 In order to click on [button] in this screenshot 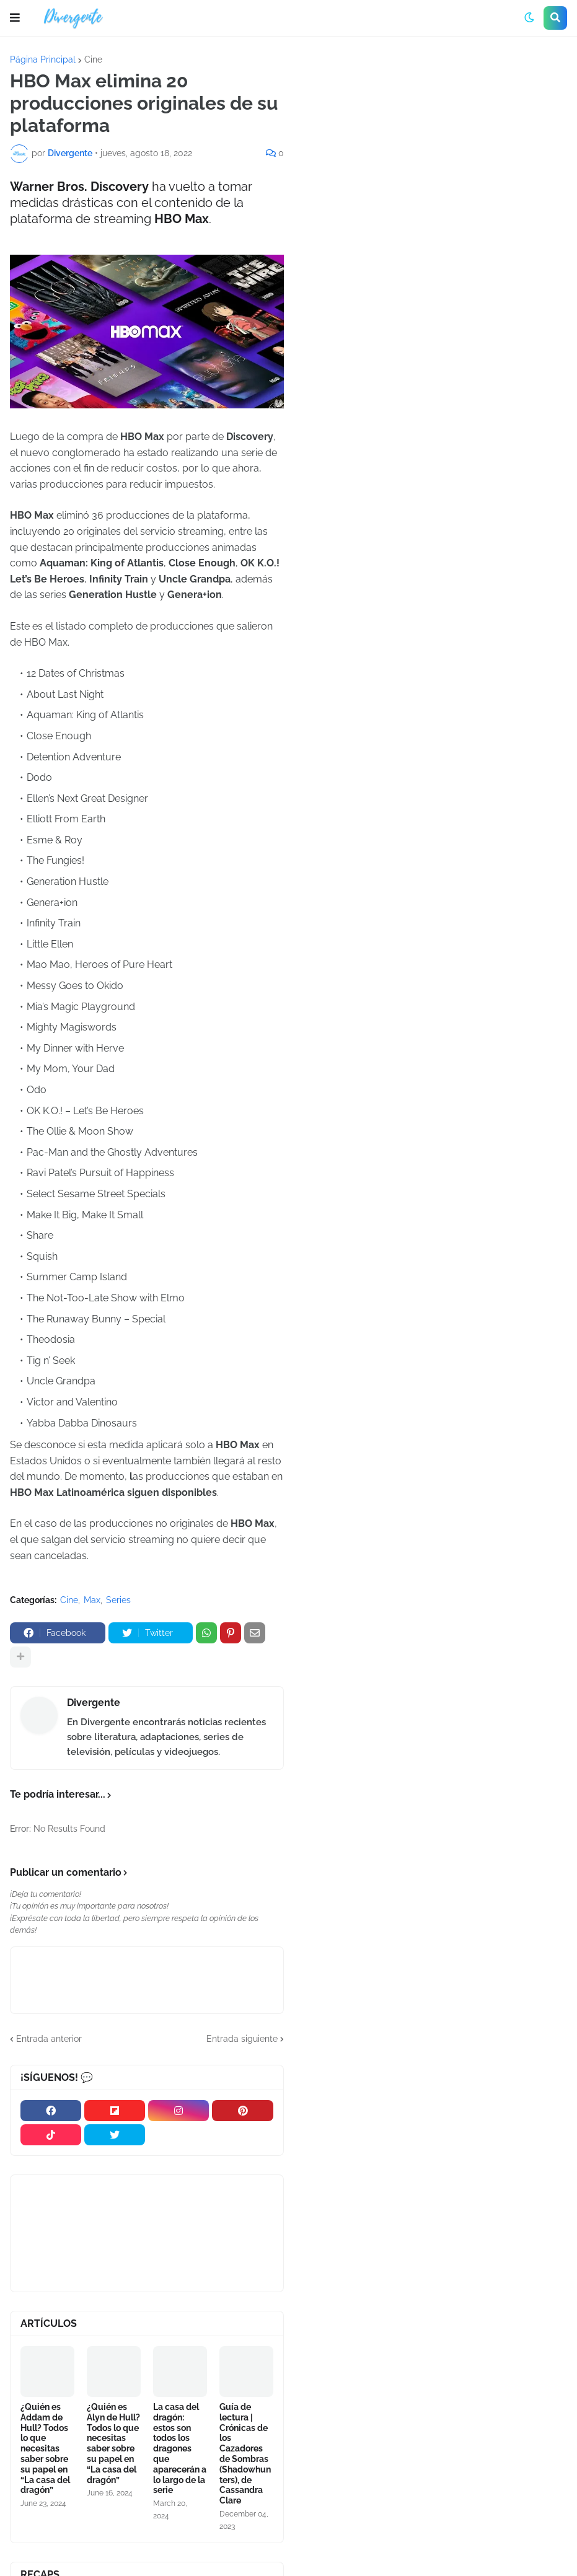, I will do `click(15, 18)`.